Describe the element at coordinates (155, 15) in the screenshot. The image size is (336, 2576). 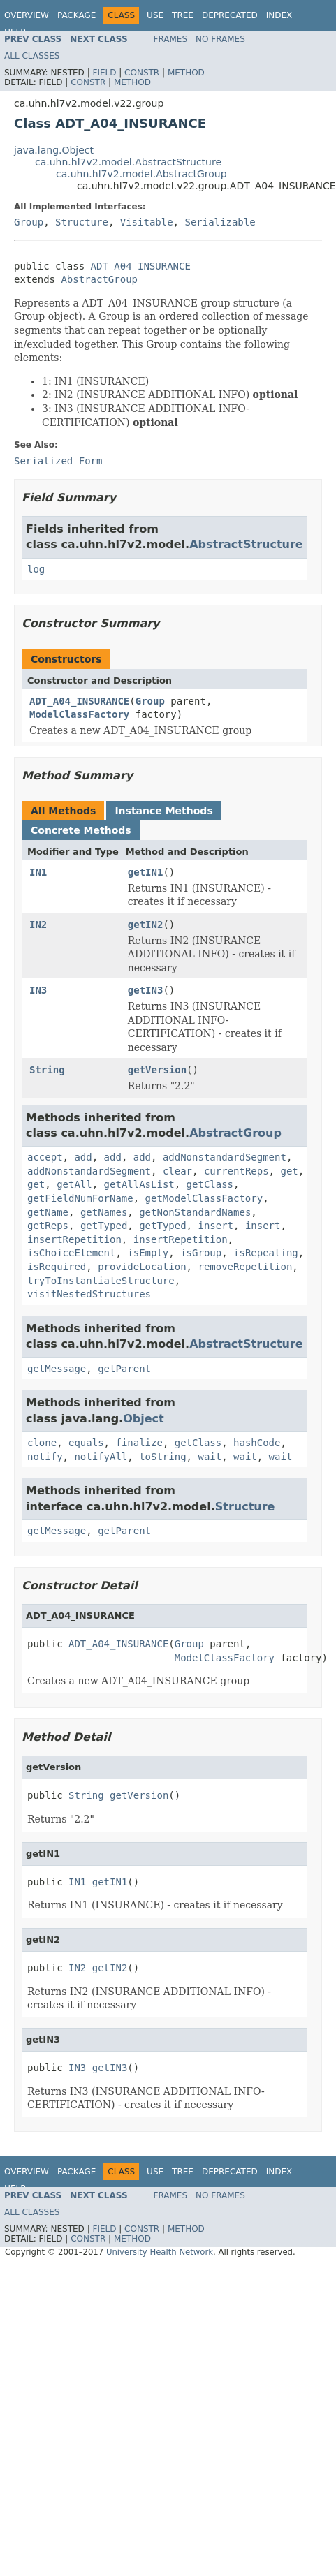
I see `Use` at that location.